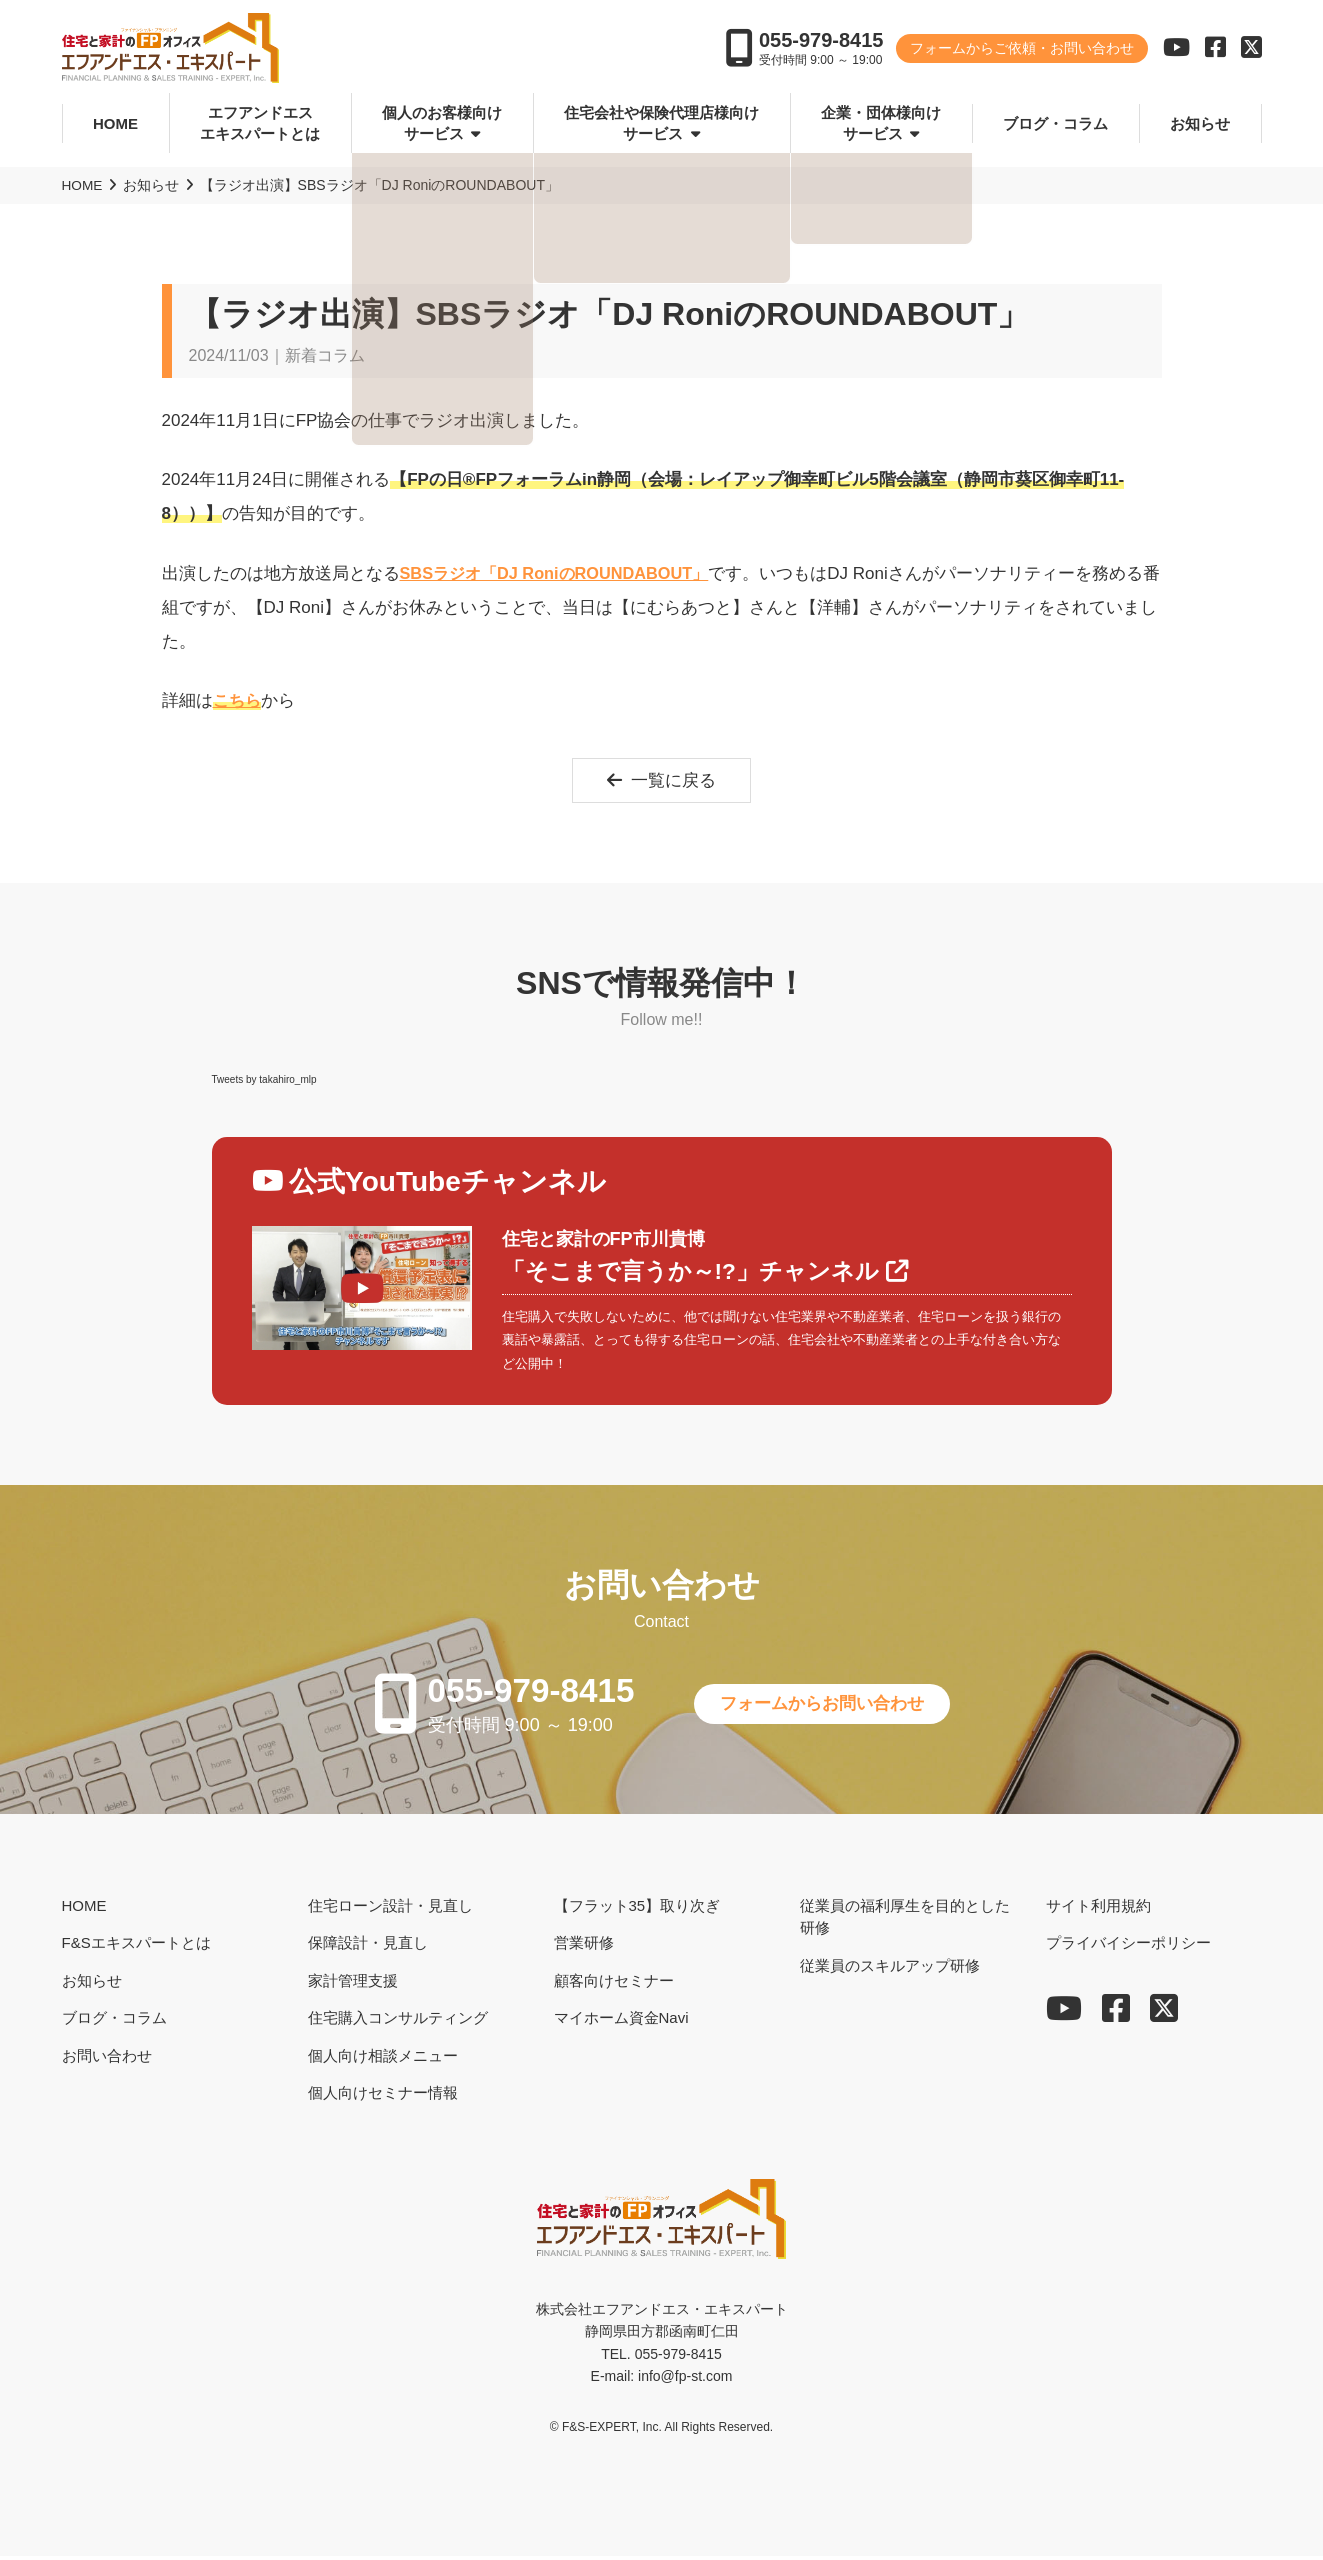  What do you see at coordinates (136, 1946) in the screenshot?
I see `F&Sエキスパートとは` at bounding box center [136, 1946].